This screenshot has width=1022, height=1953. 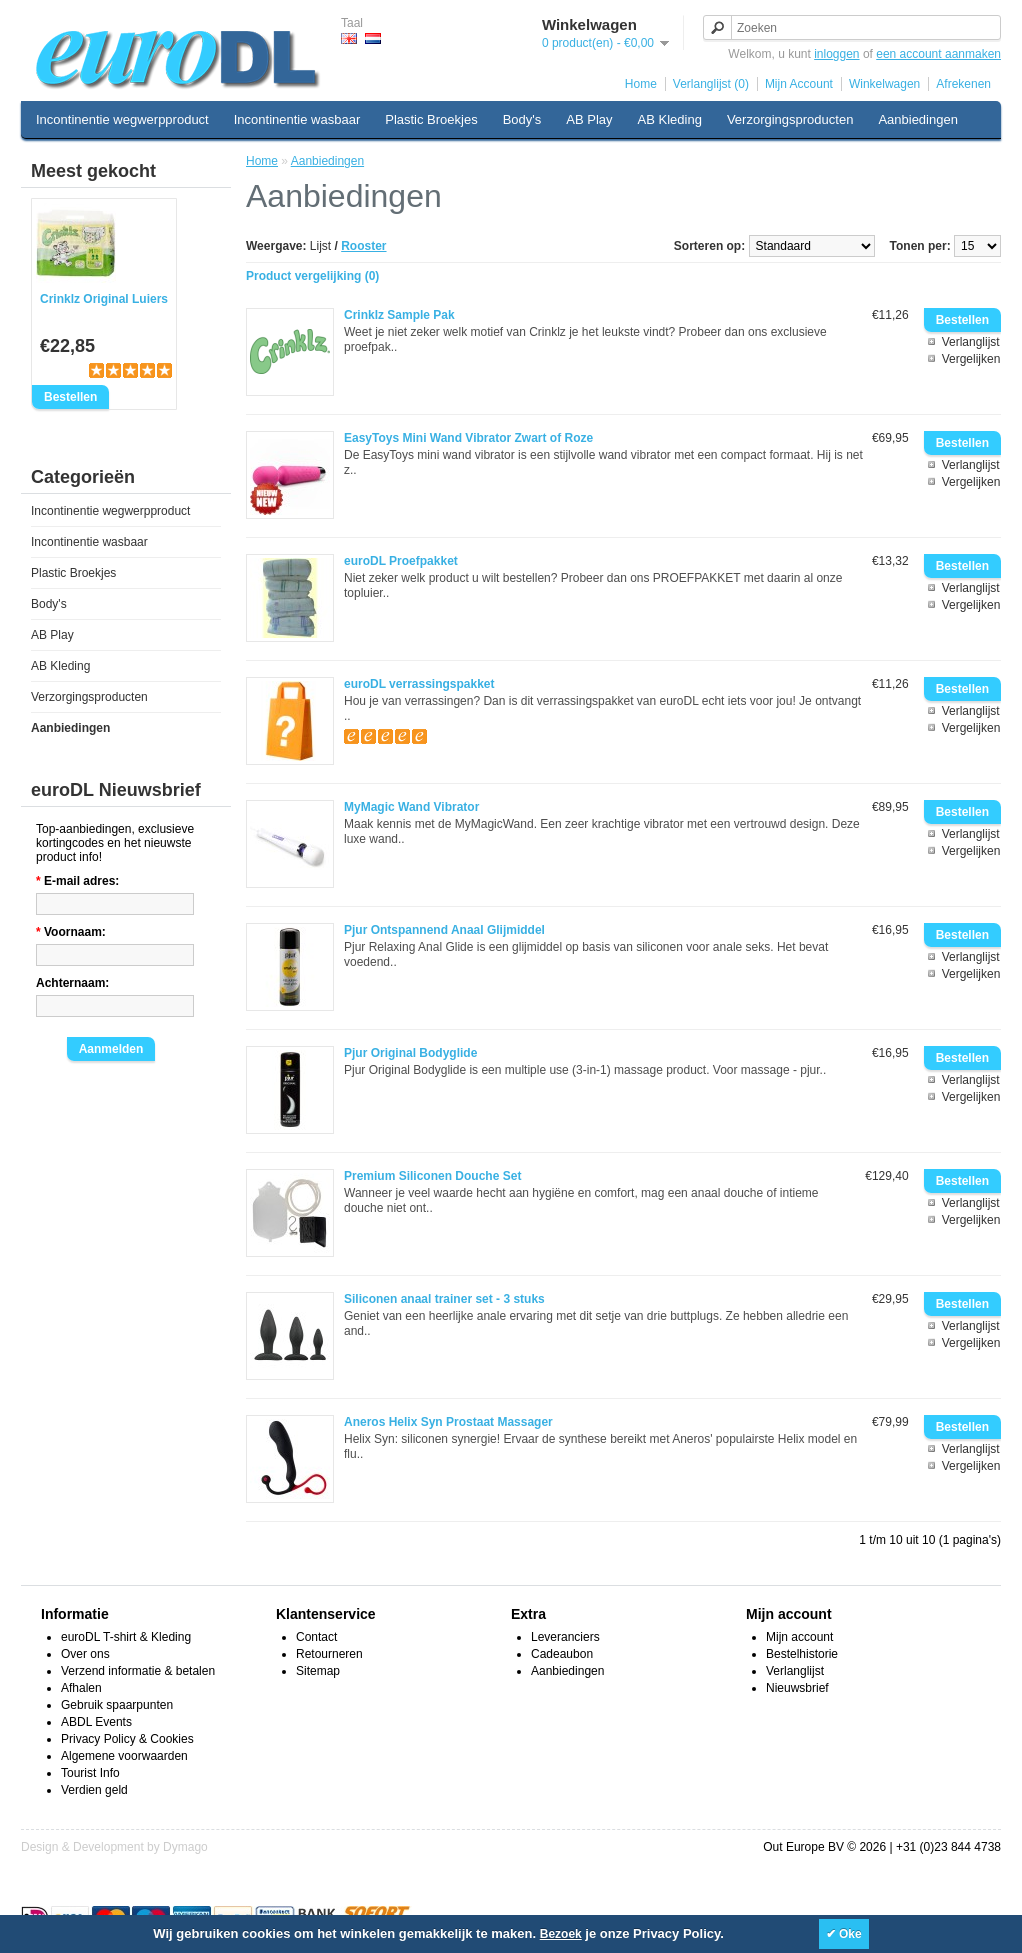 I want to click on Body's, so click(x=522, y=119).